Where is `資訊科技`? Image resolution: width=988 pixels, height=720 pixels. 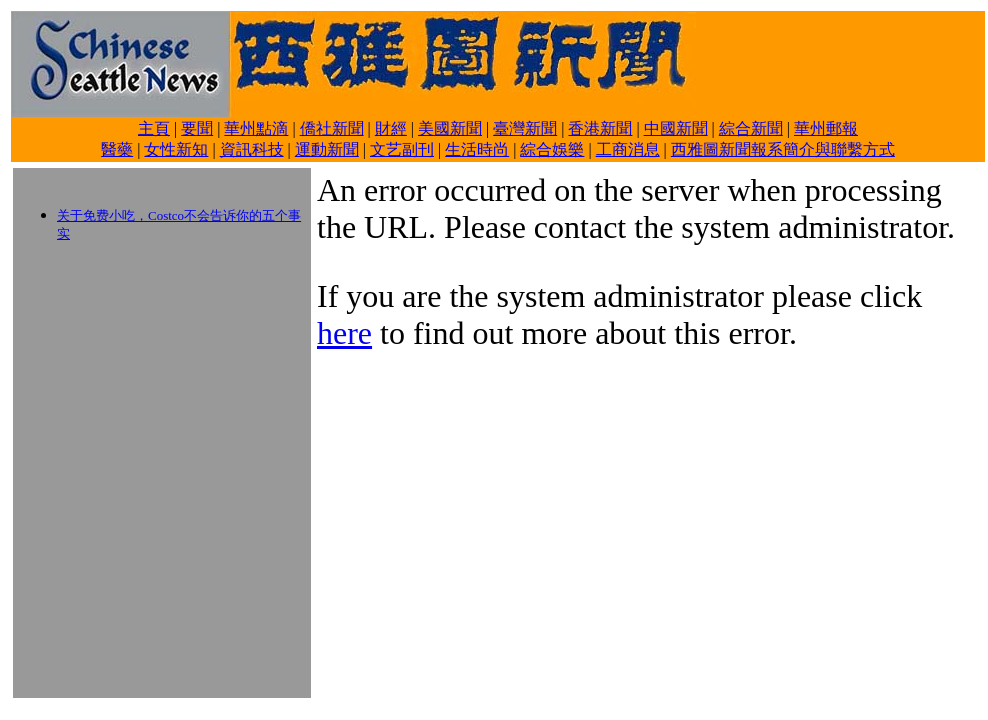
資訊科技 is located at coordinates (252, 149).